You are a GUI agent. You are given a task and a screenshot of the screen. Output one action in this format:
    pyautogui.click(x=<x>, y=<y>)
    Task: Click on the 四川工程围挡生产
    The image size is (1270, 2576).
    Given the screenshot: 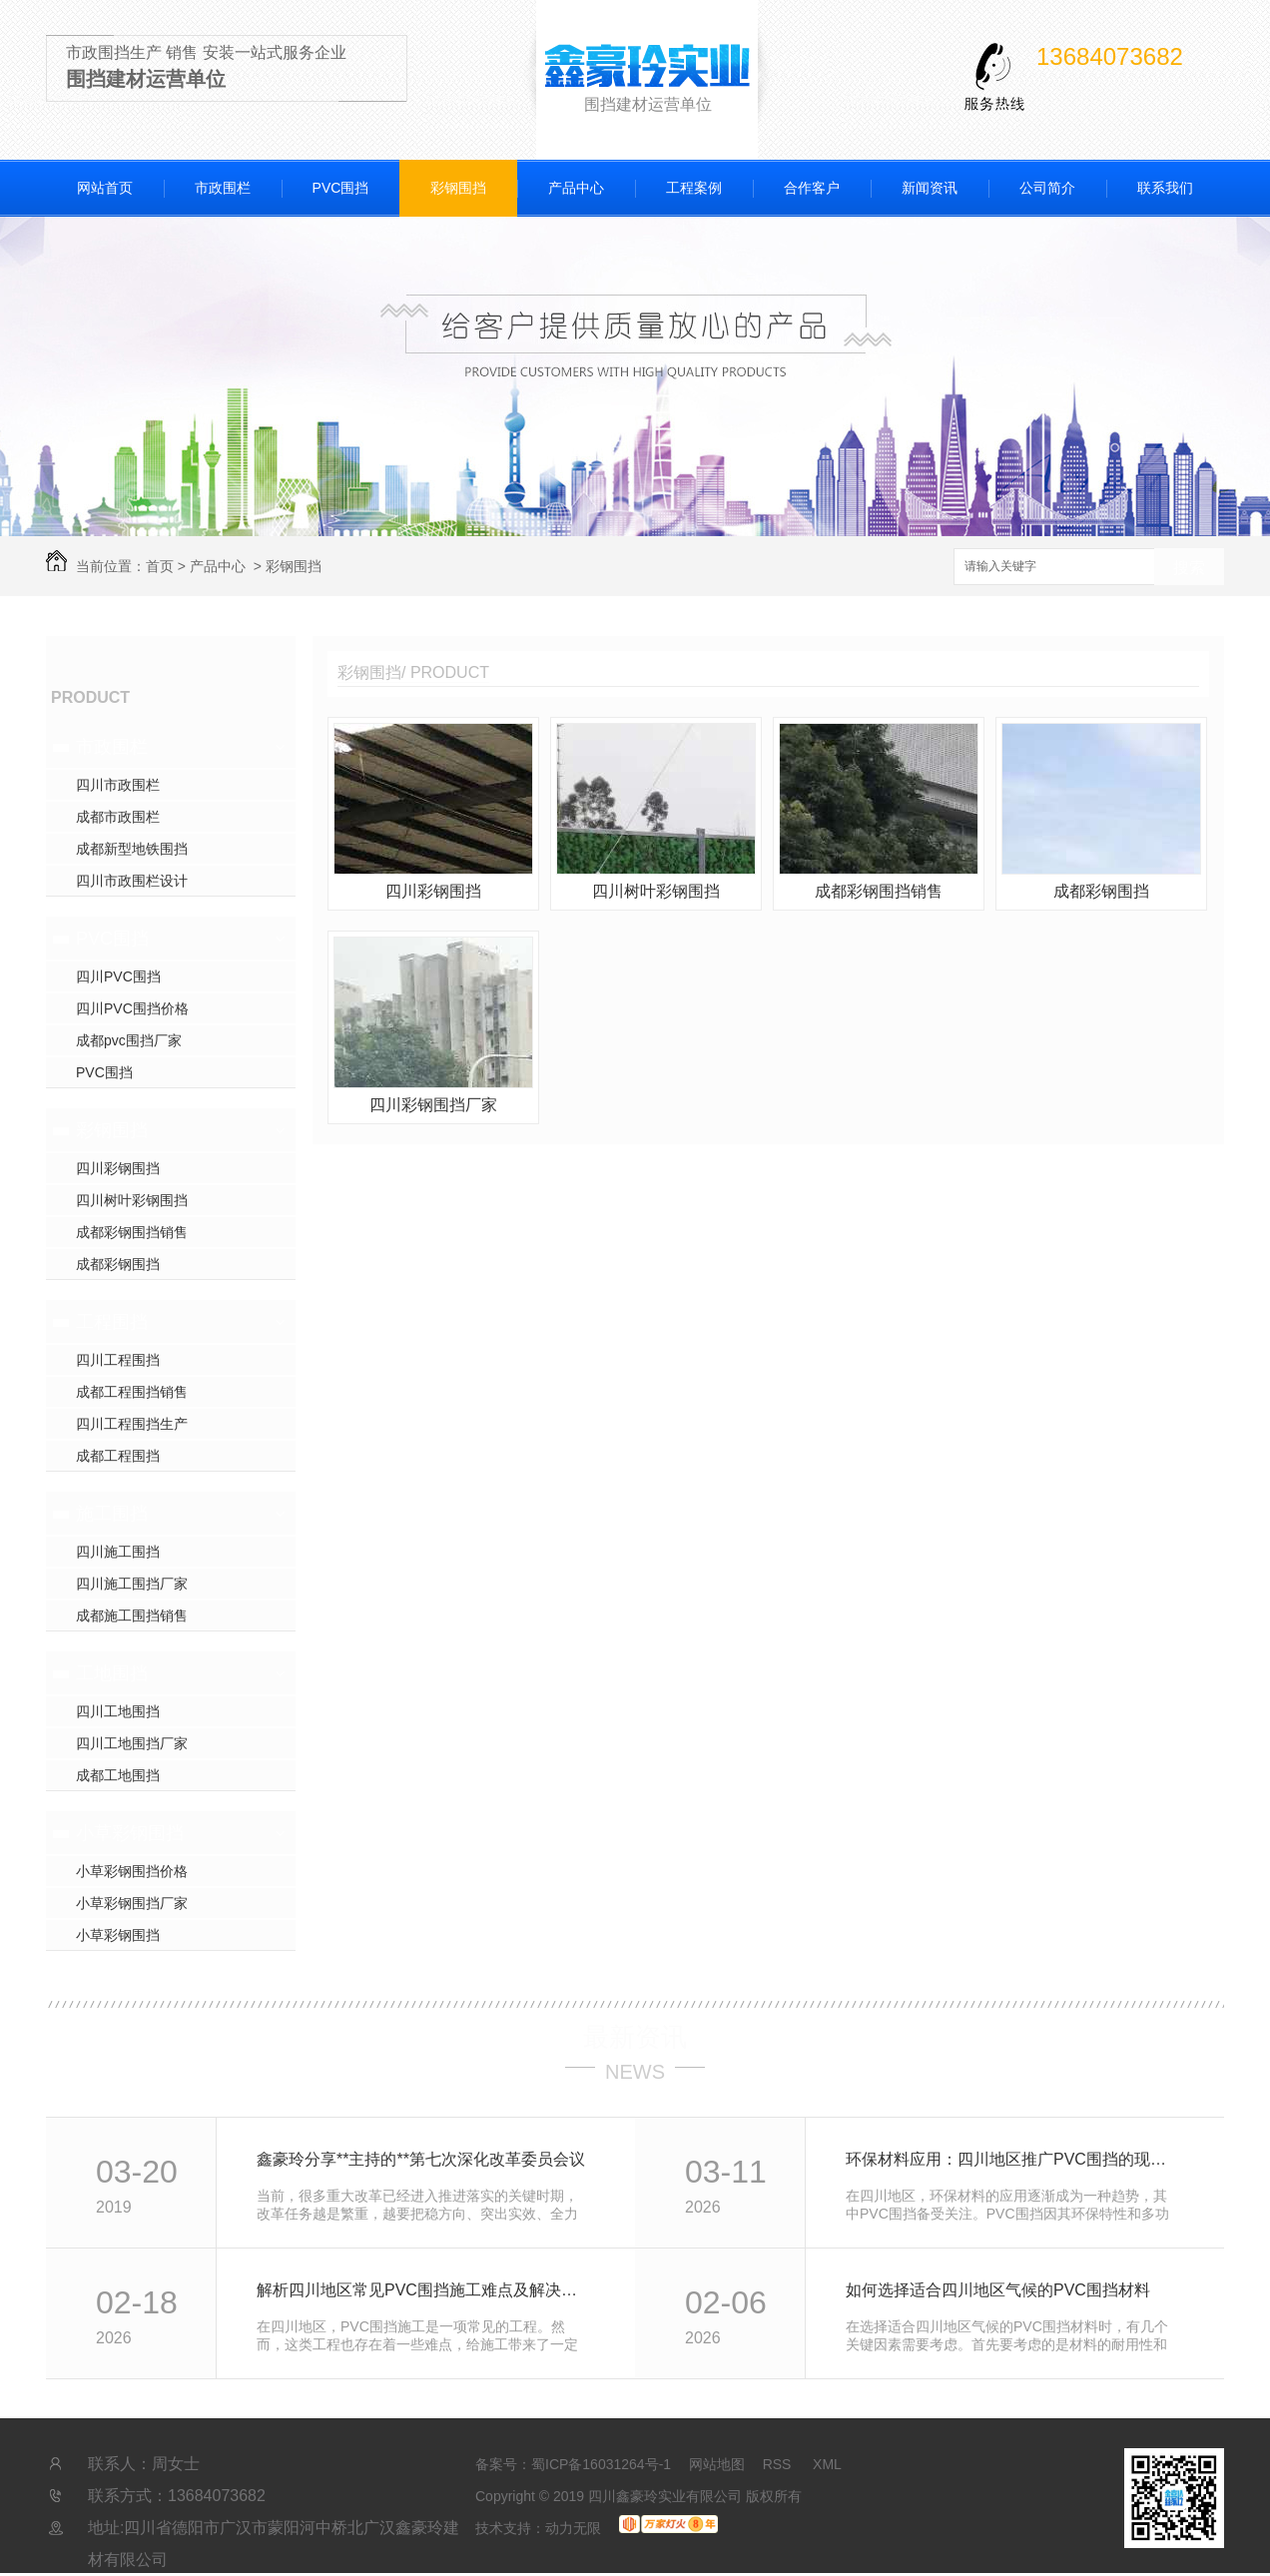 What is the action you would take?
    pyautogui.click(x=132, y=1424)
    